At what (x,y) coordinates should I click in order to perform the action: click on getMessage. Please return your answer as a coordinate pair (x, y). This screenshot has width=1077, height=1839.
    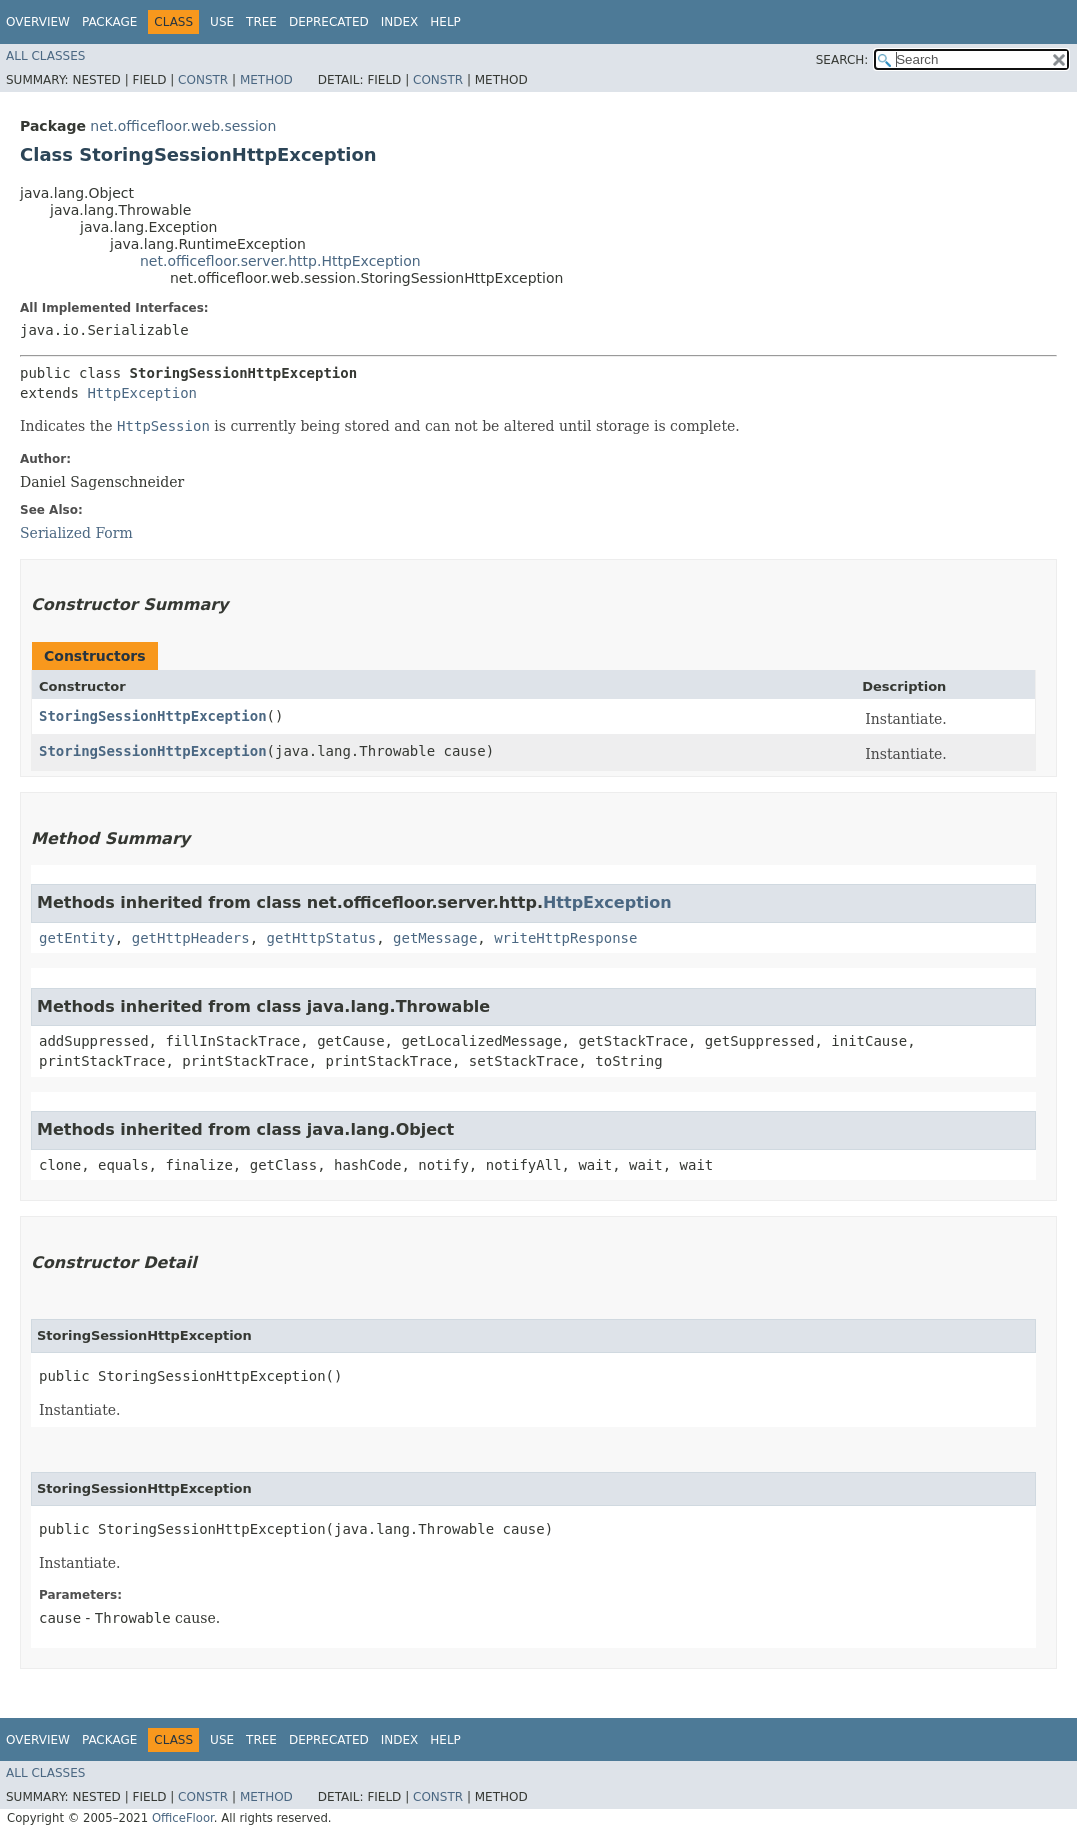
    Looking at the image, I should click on (435, 938).